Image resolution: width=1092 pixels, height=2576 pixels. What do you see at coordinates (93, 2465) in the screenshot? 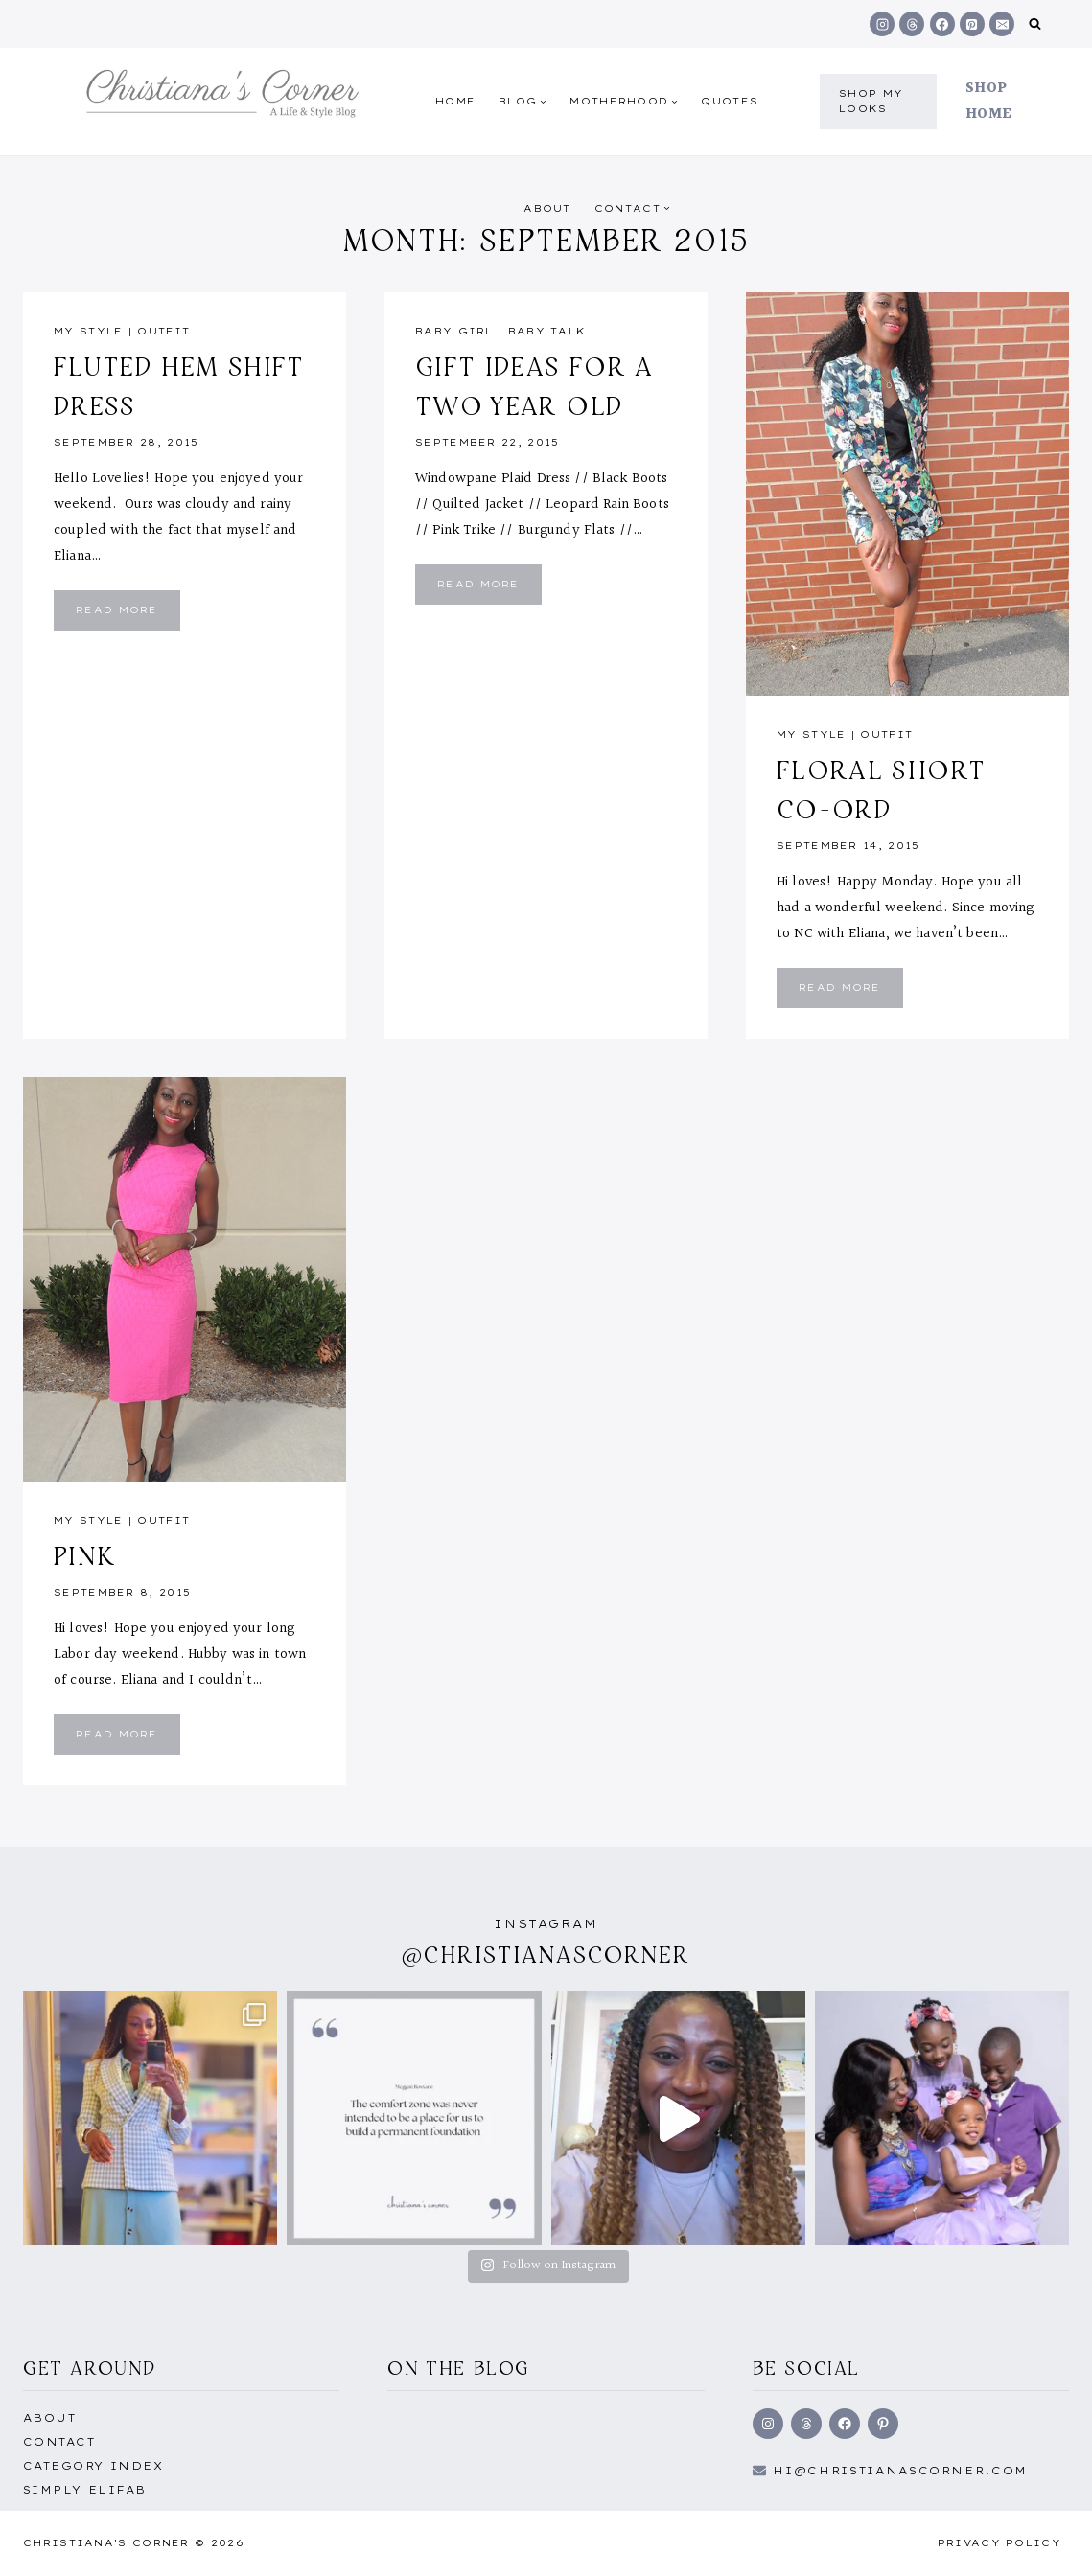
I see `Category Index` at bounding box center [93, 2465].